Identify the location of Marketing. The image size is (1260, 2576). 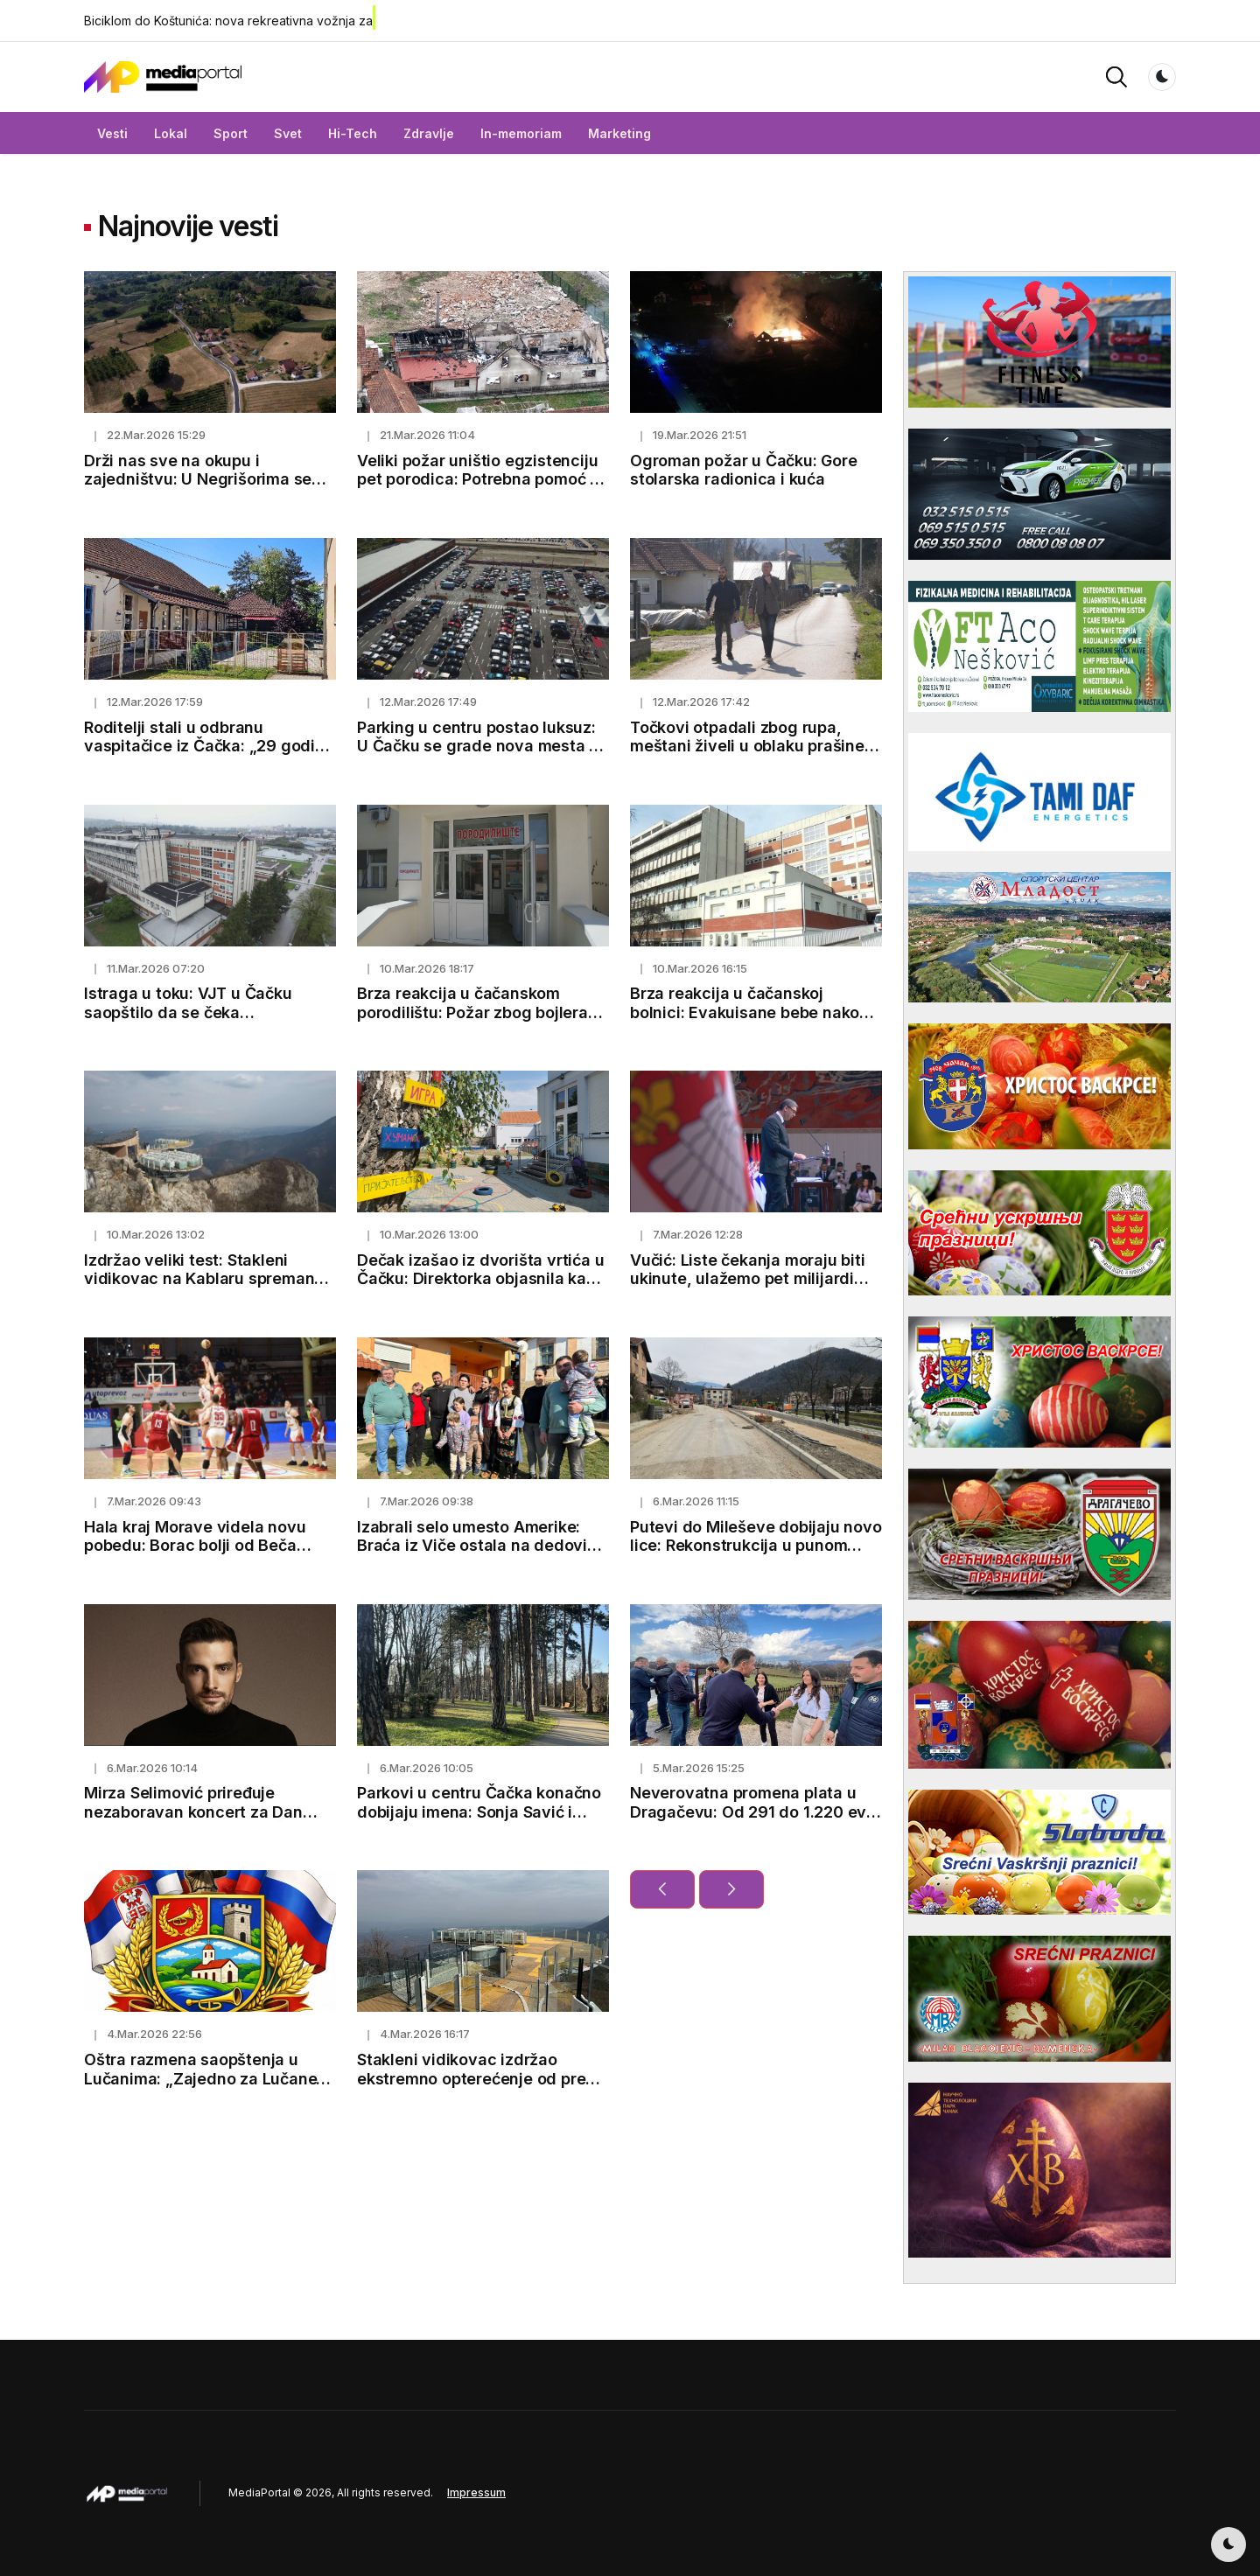
(619, 133).